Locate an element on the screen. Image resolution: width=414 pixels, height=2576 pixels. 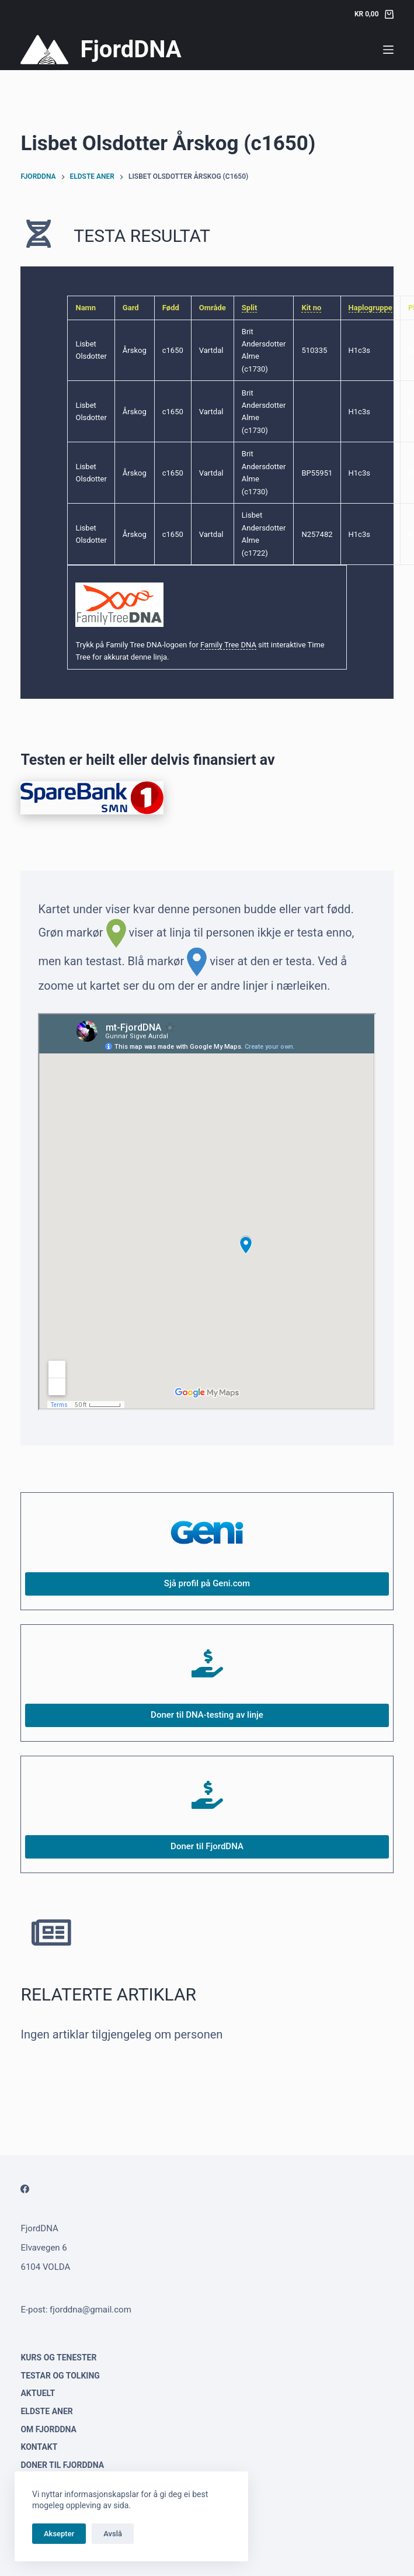
[Menu] is located at coordinates (388, 49).